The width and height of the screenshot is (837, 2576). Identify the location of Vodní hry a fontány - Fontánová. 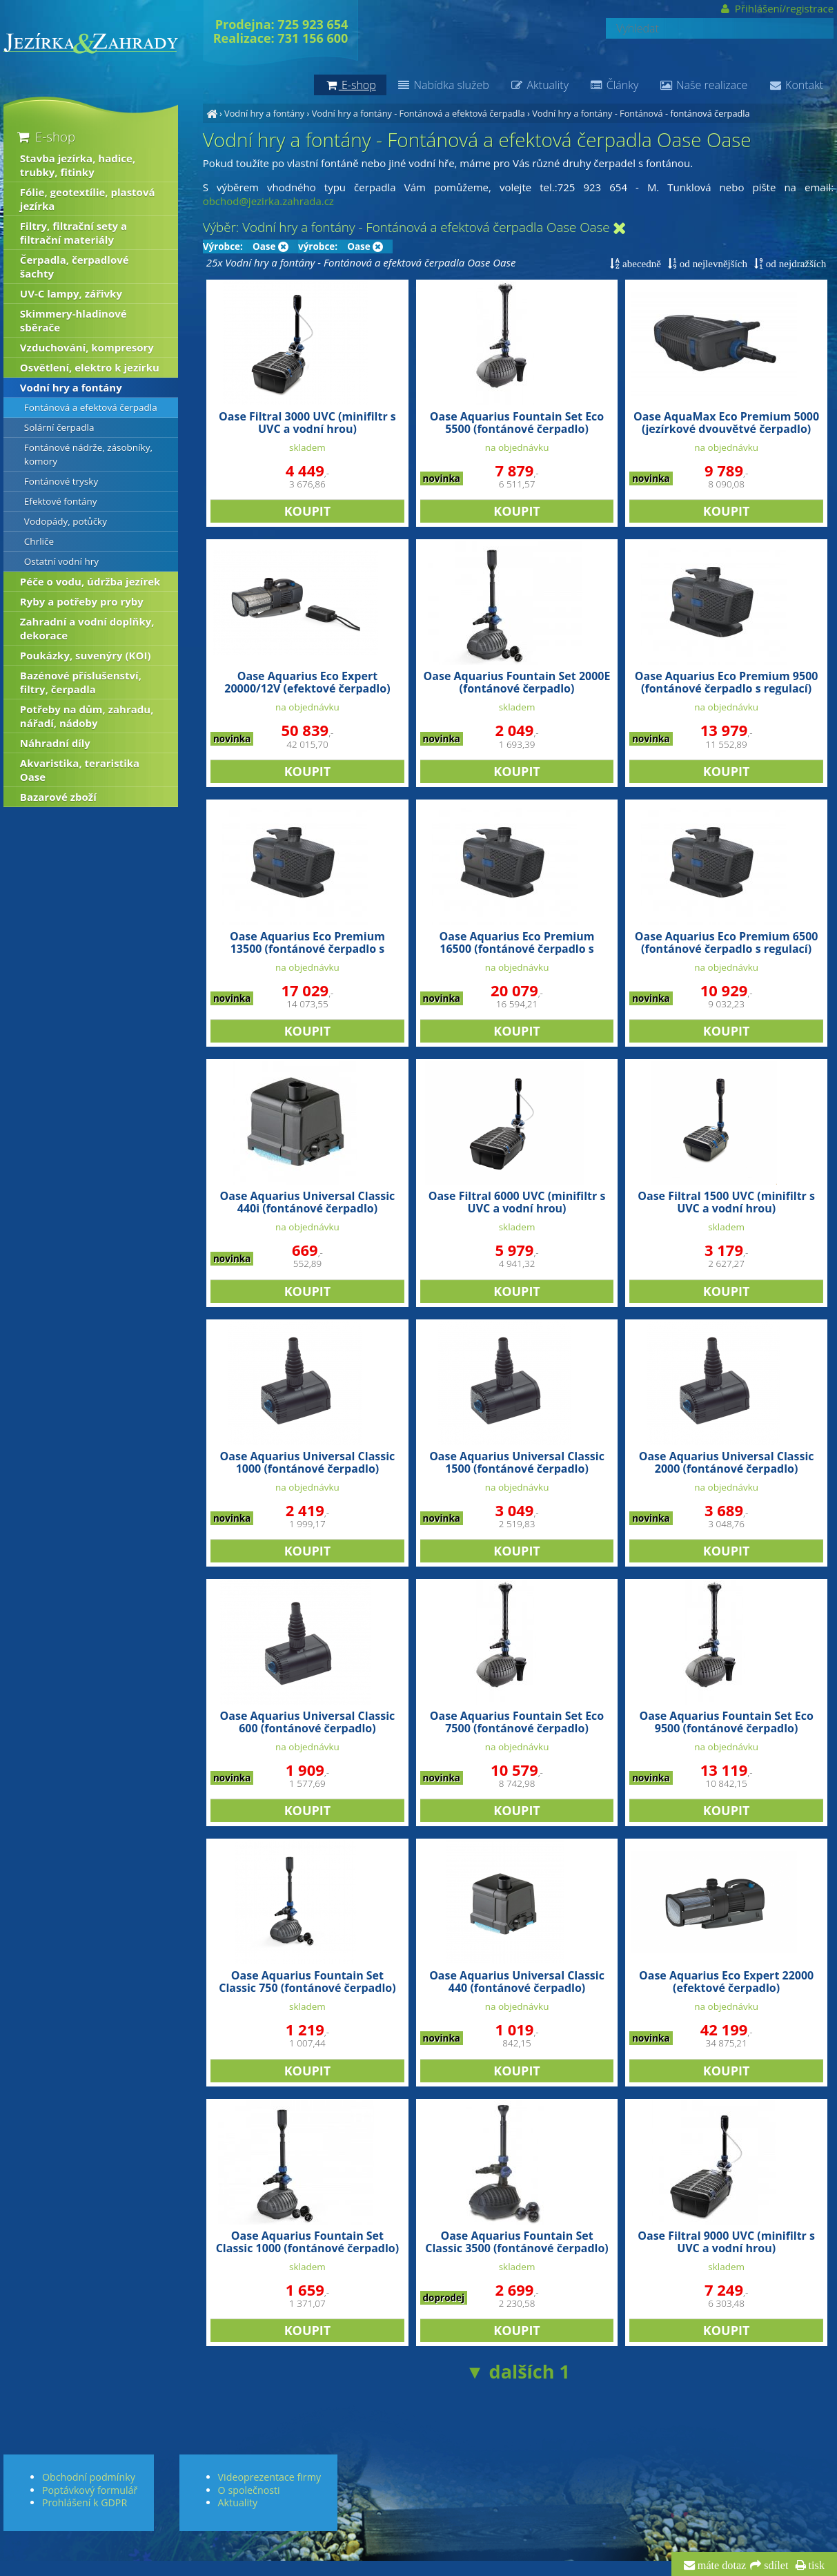
(597, 113).